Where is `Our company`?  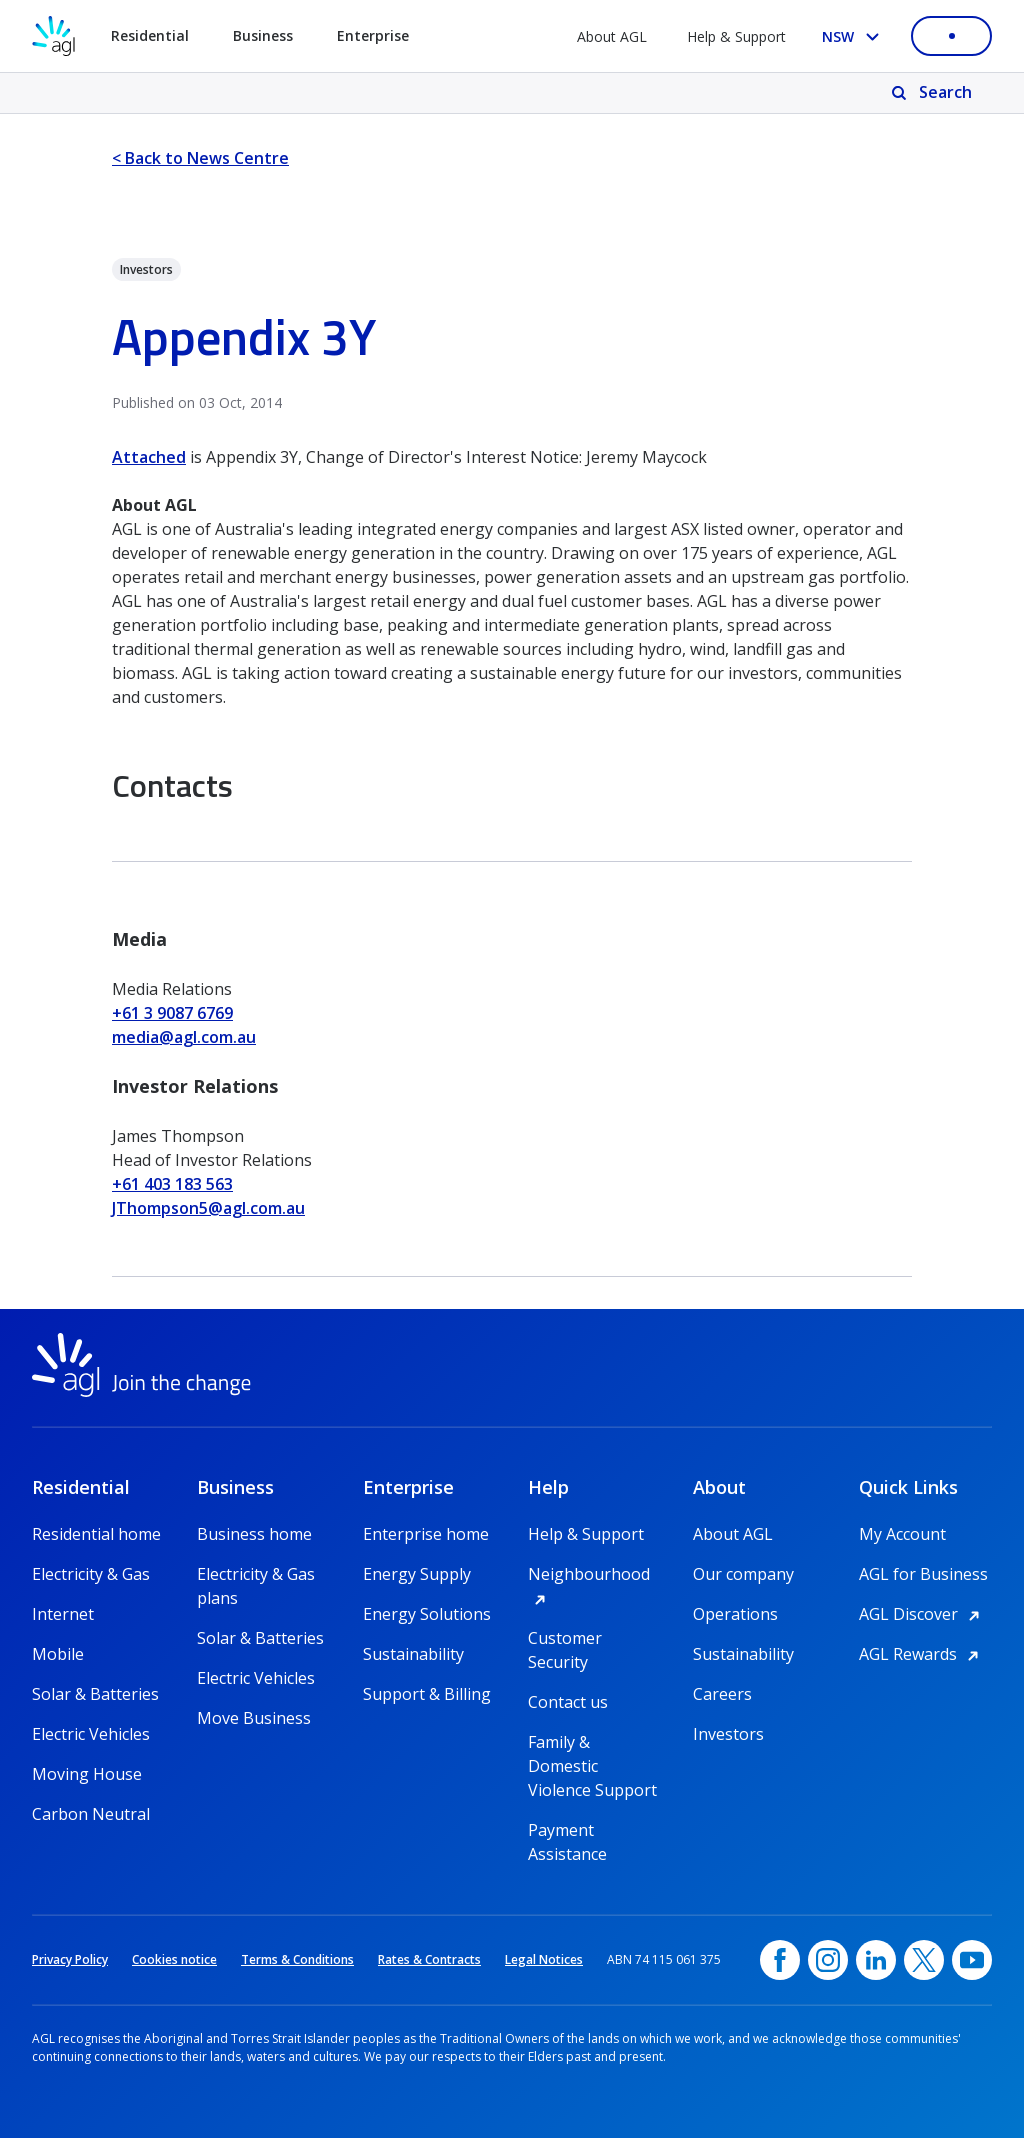 Our company is located at coordinates (743, 1574).